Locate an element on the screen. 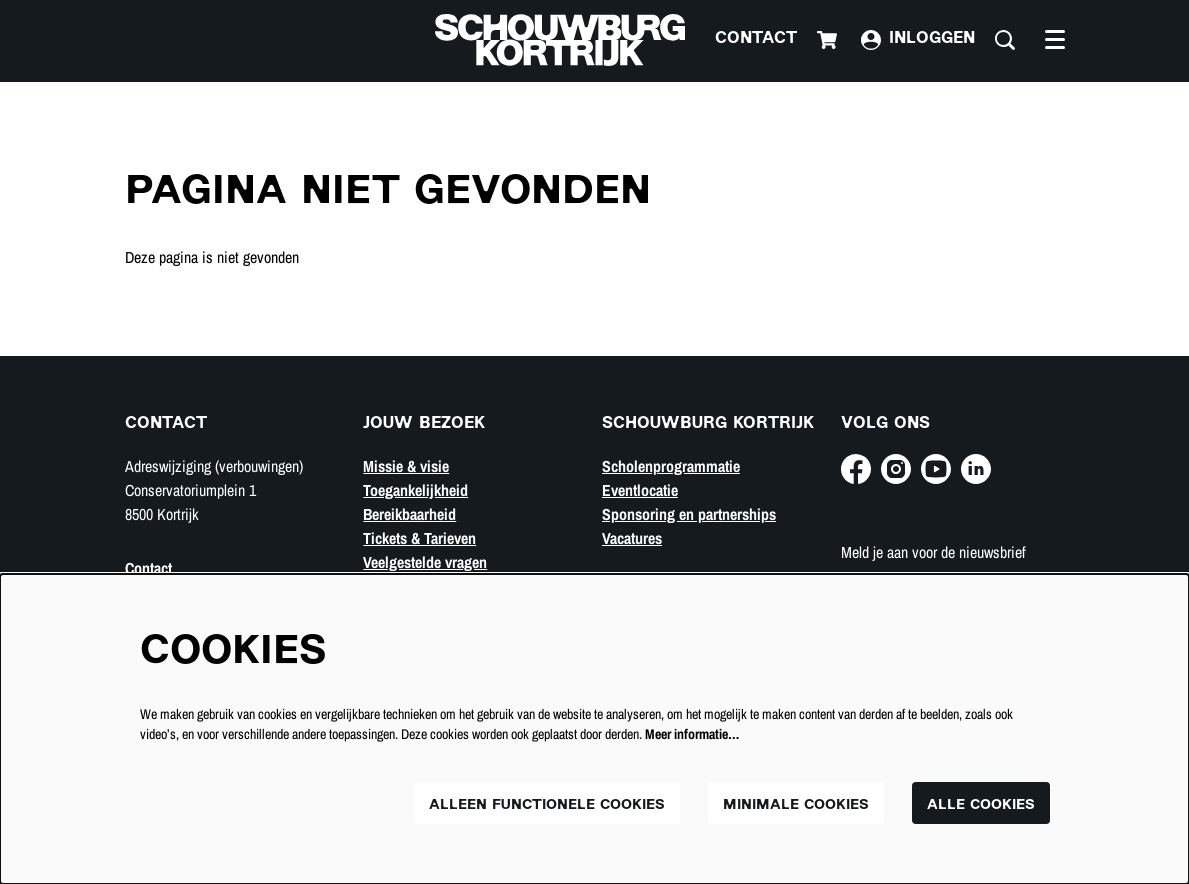 The height and width of the screenshot is (884, 1189). Toegankelijkheid is located at coordinates (415, 490).